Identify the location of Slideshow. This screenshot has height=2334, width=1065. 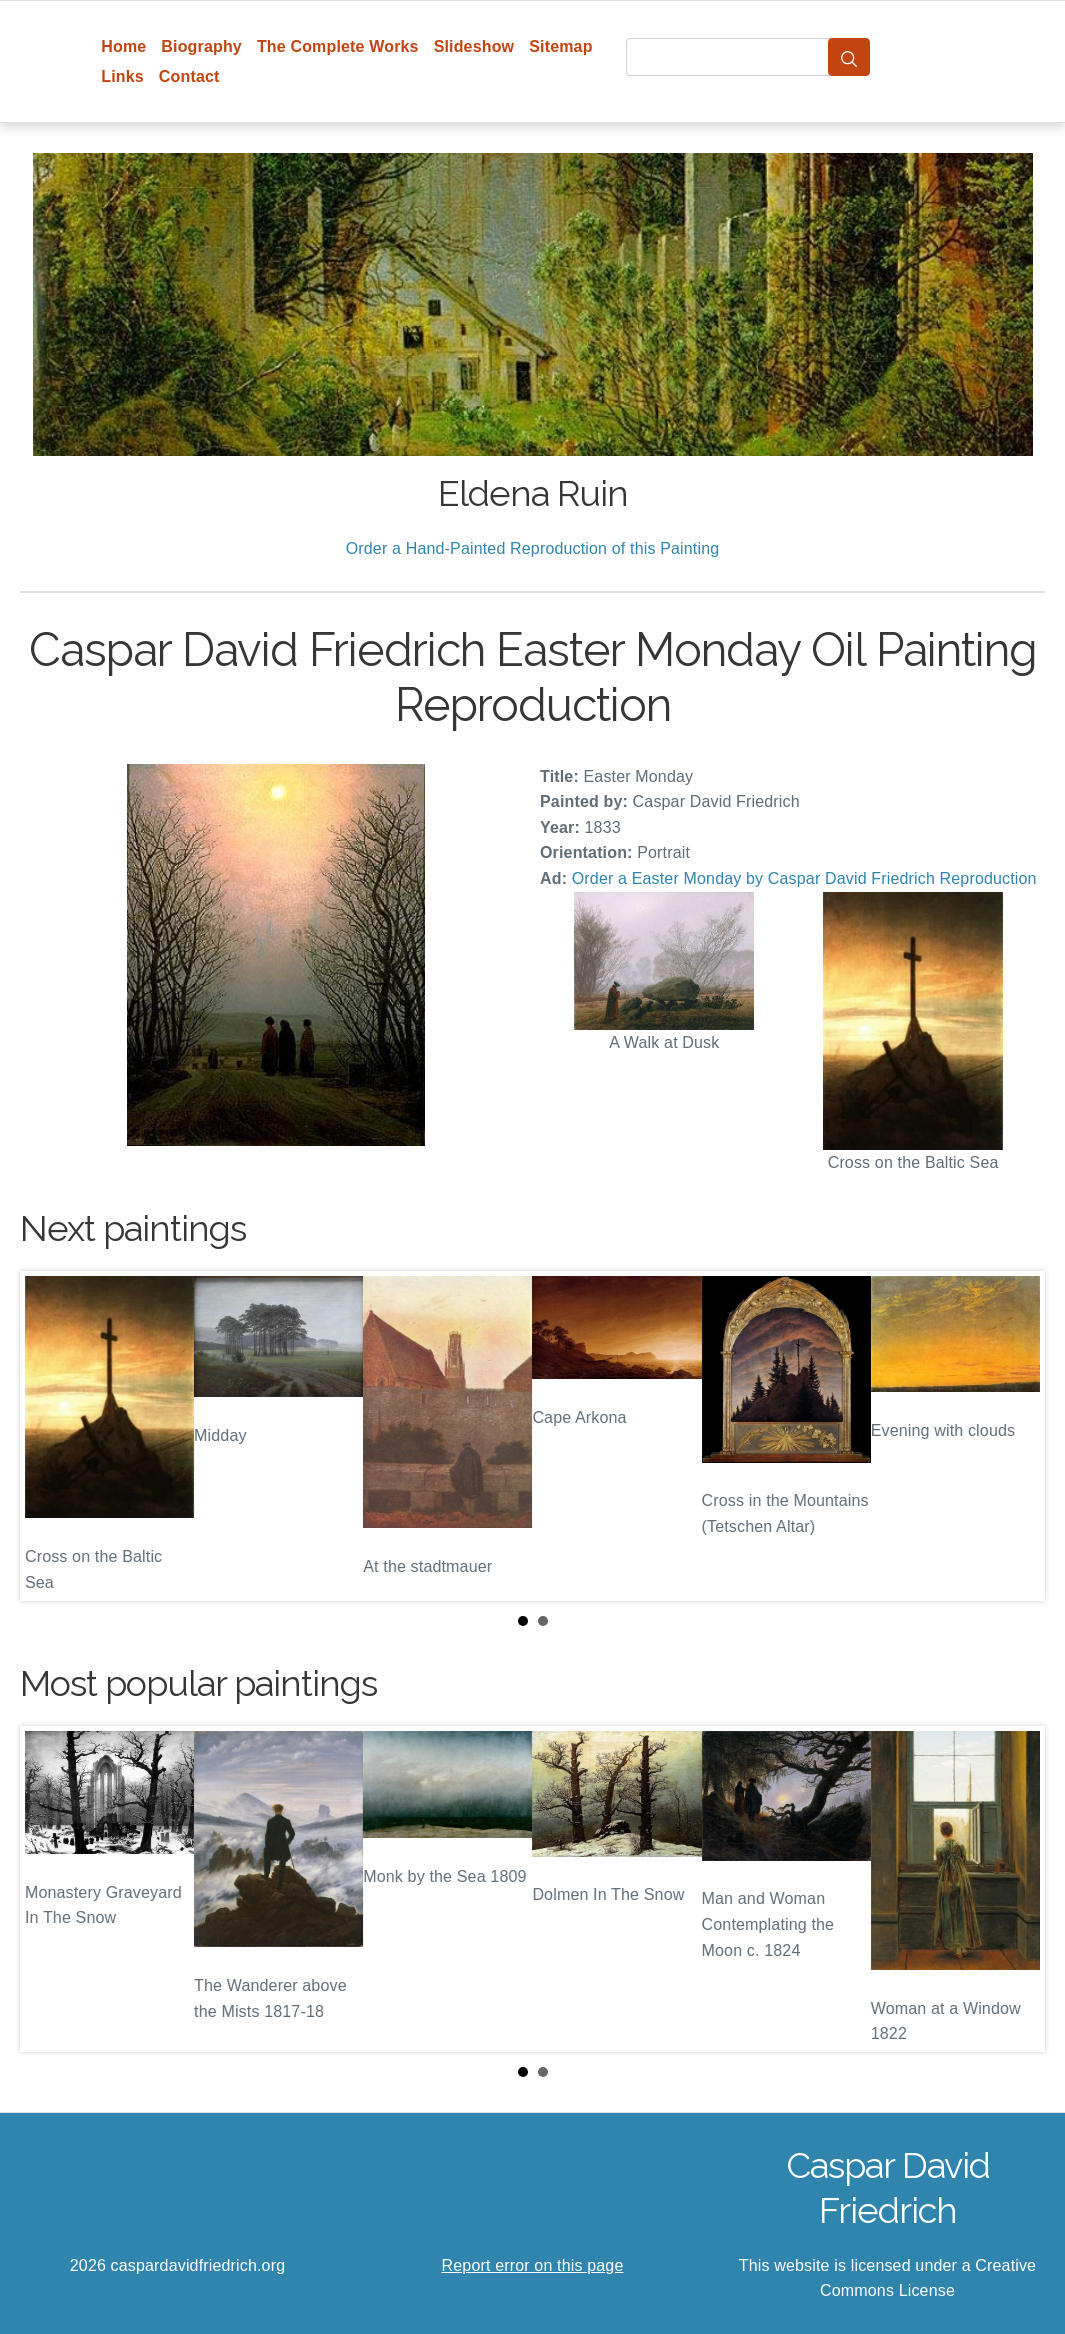
(474, 46).